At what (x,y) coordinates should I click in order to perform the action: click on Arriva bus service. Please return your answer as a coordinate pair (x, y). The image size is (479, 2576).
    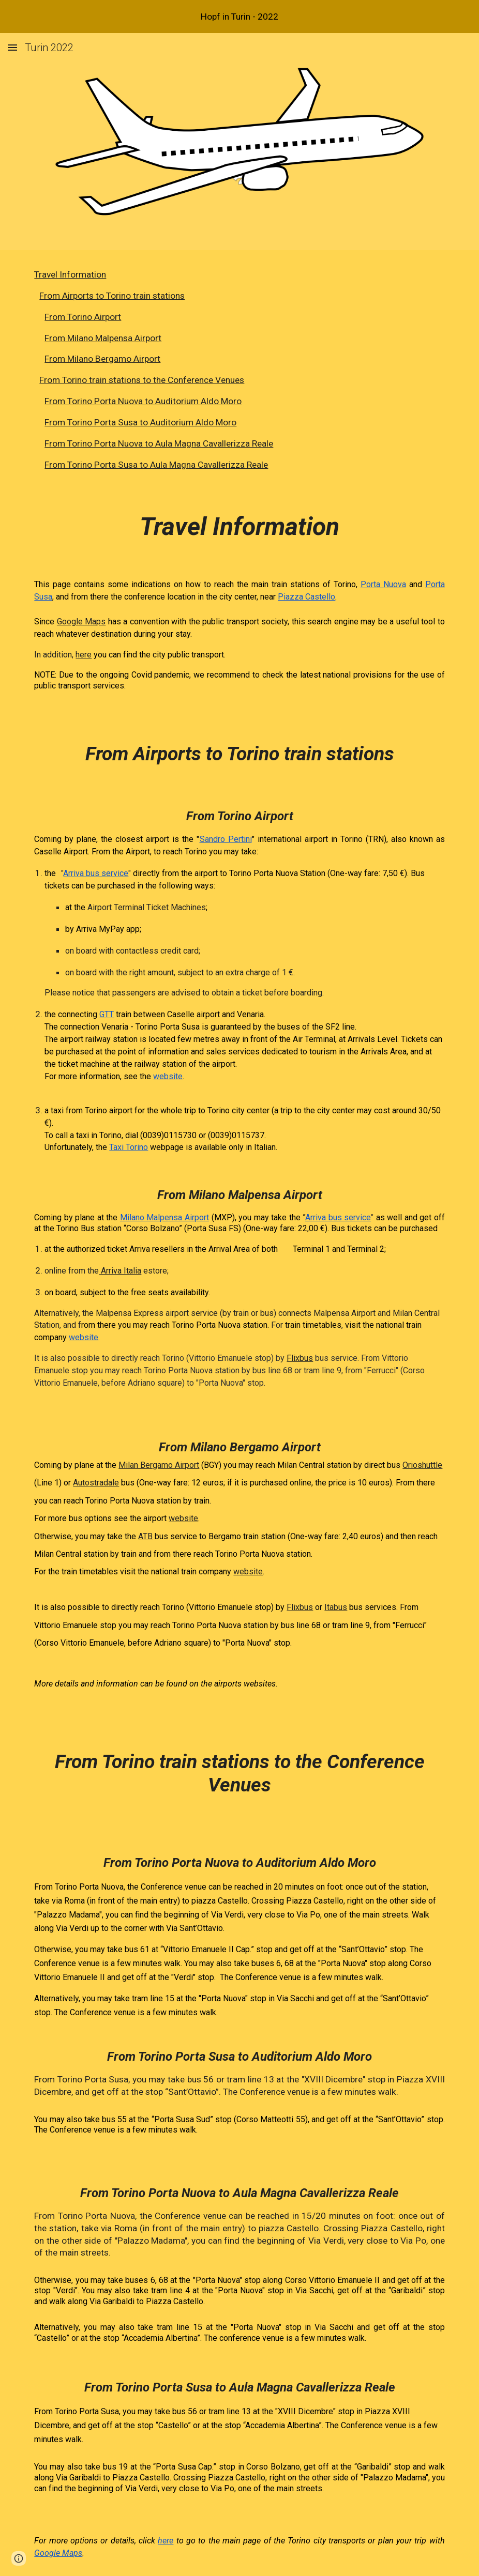
    Looking at the image, I should click on (95, 873).